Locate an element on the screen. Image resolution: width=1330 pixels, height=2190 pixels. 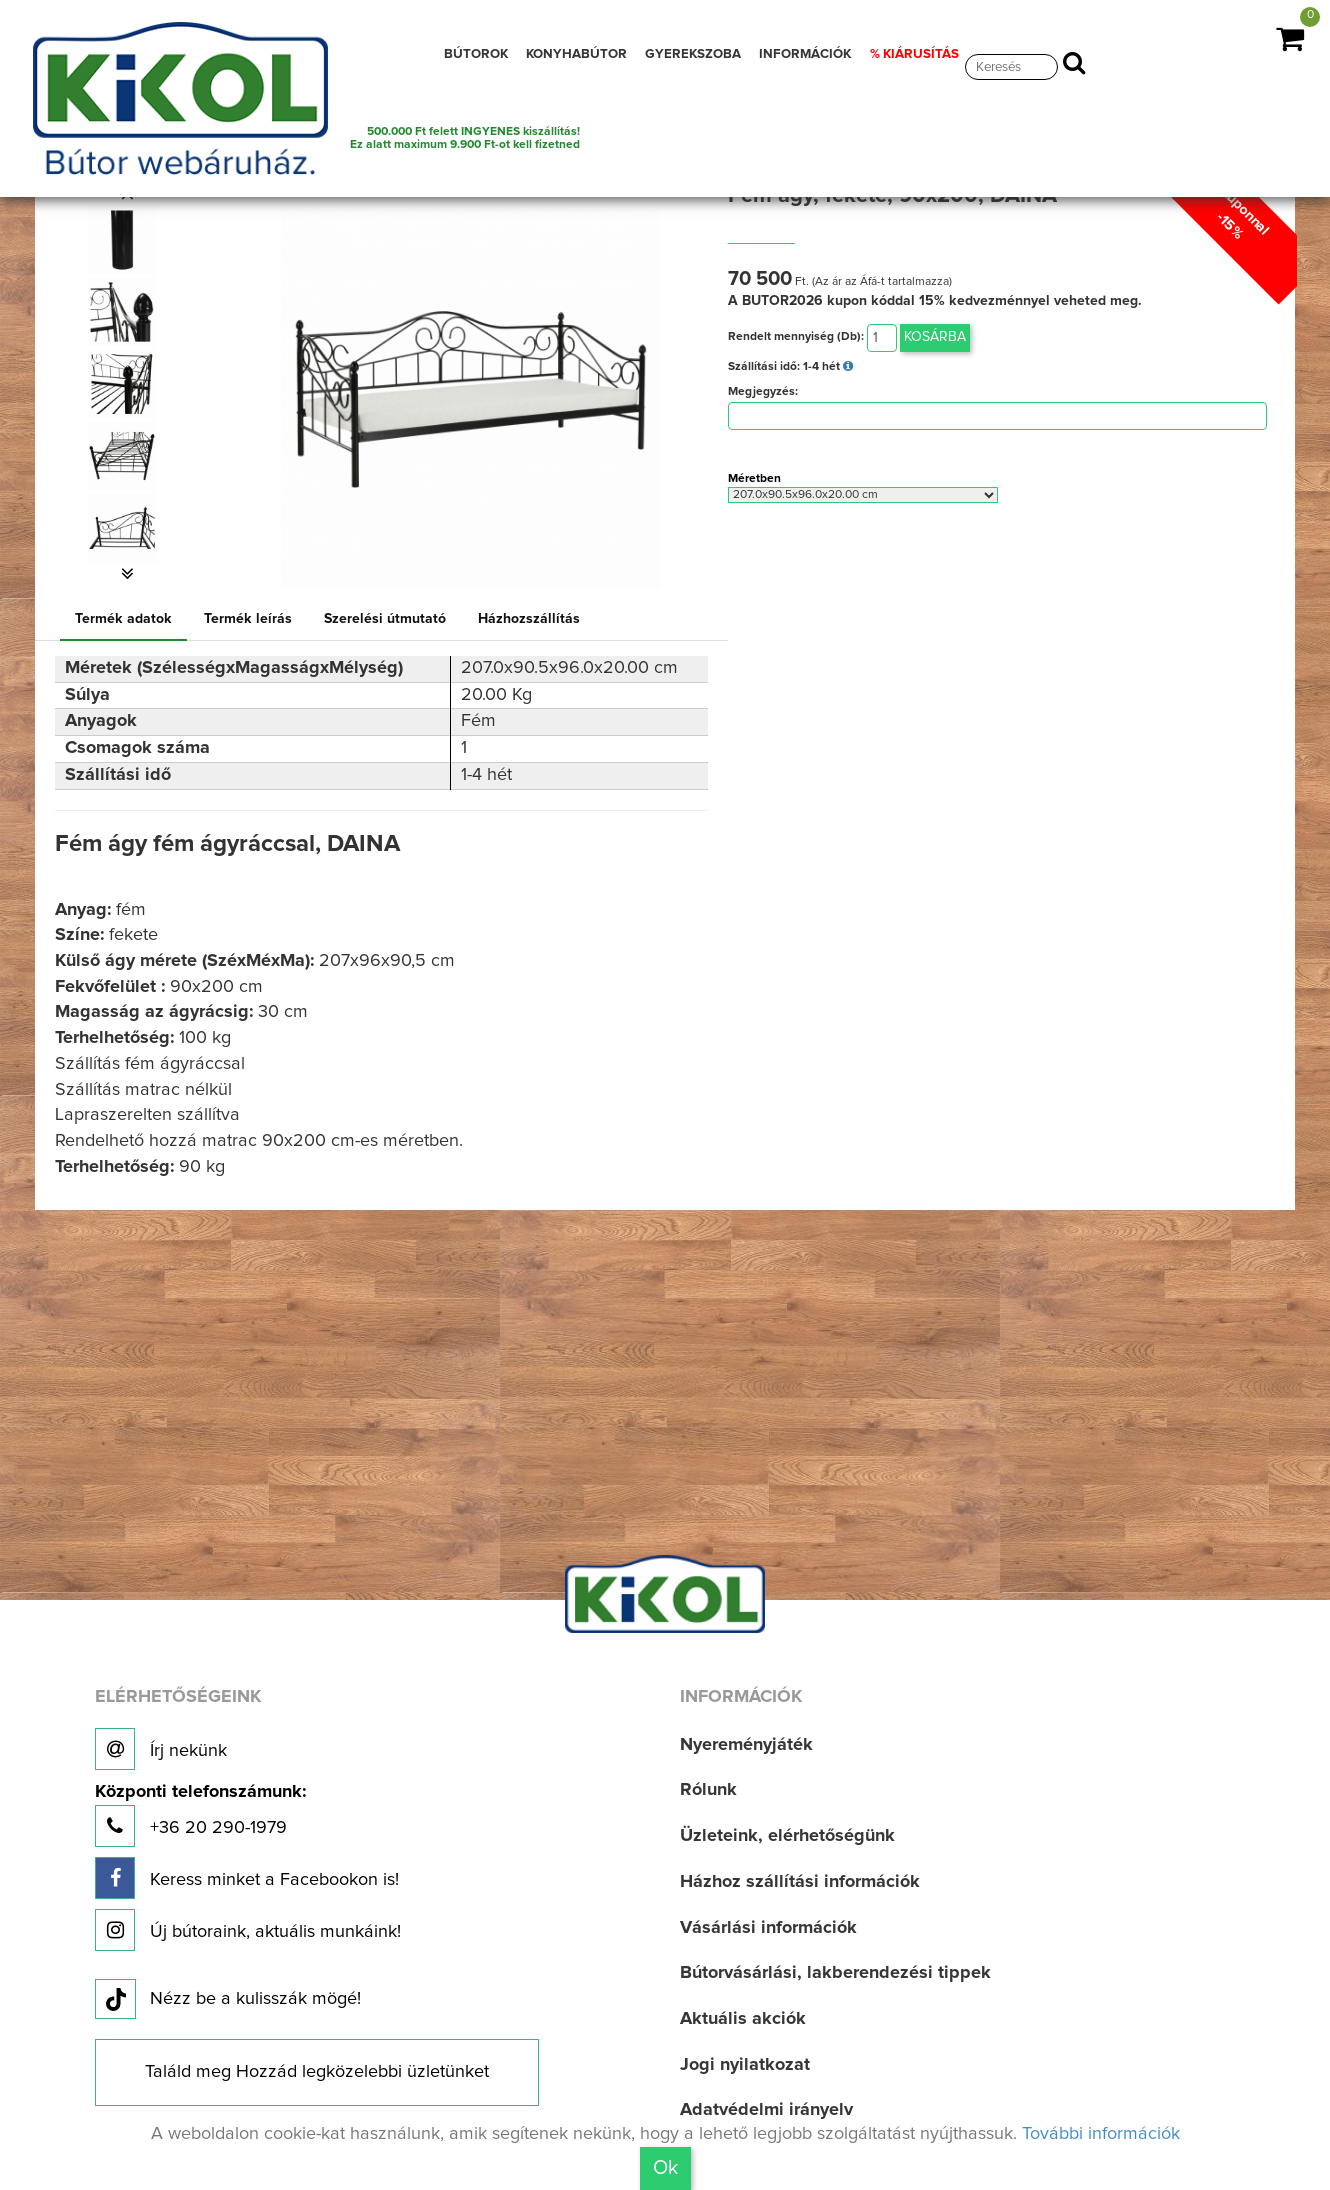
Szerelési útmutató [tab] is located at coordinates (385, 619).